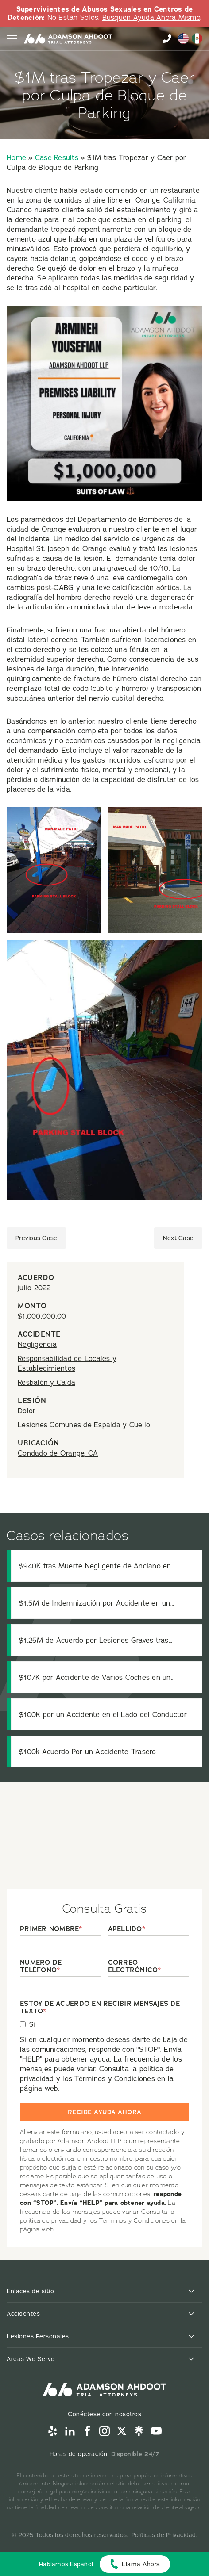  What do you see at coordinates (84, 1424) in the screenshot?
I see `Lesiones Comunes de Espalda y Cuello` at bounding box center [84, 1424].